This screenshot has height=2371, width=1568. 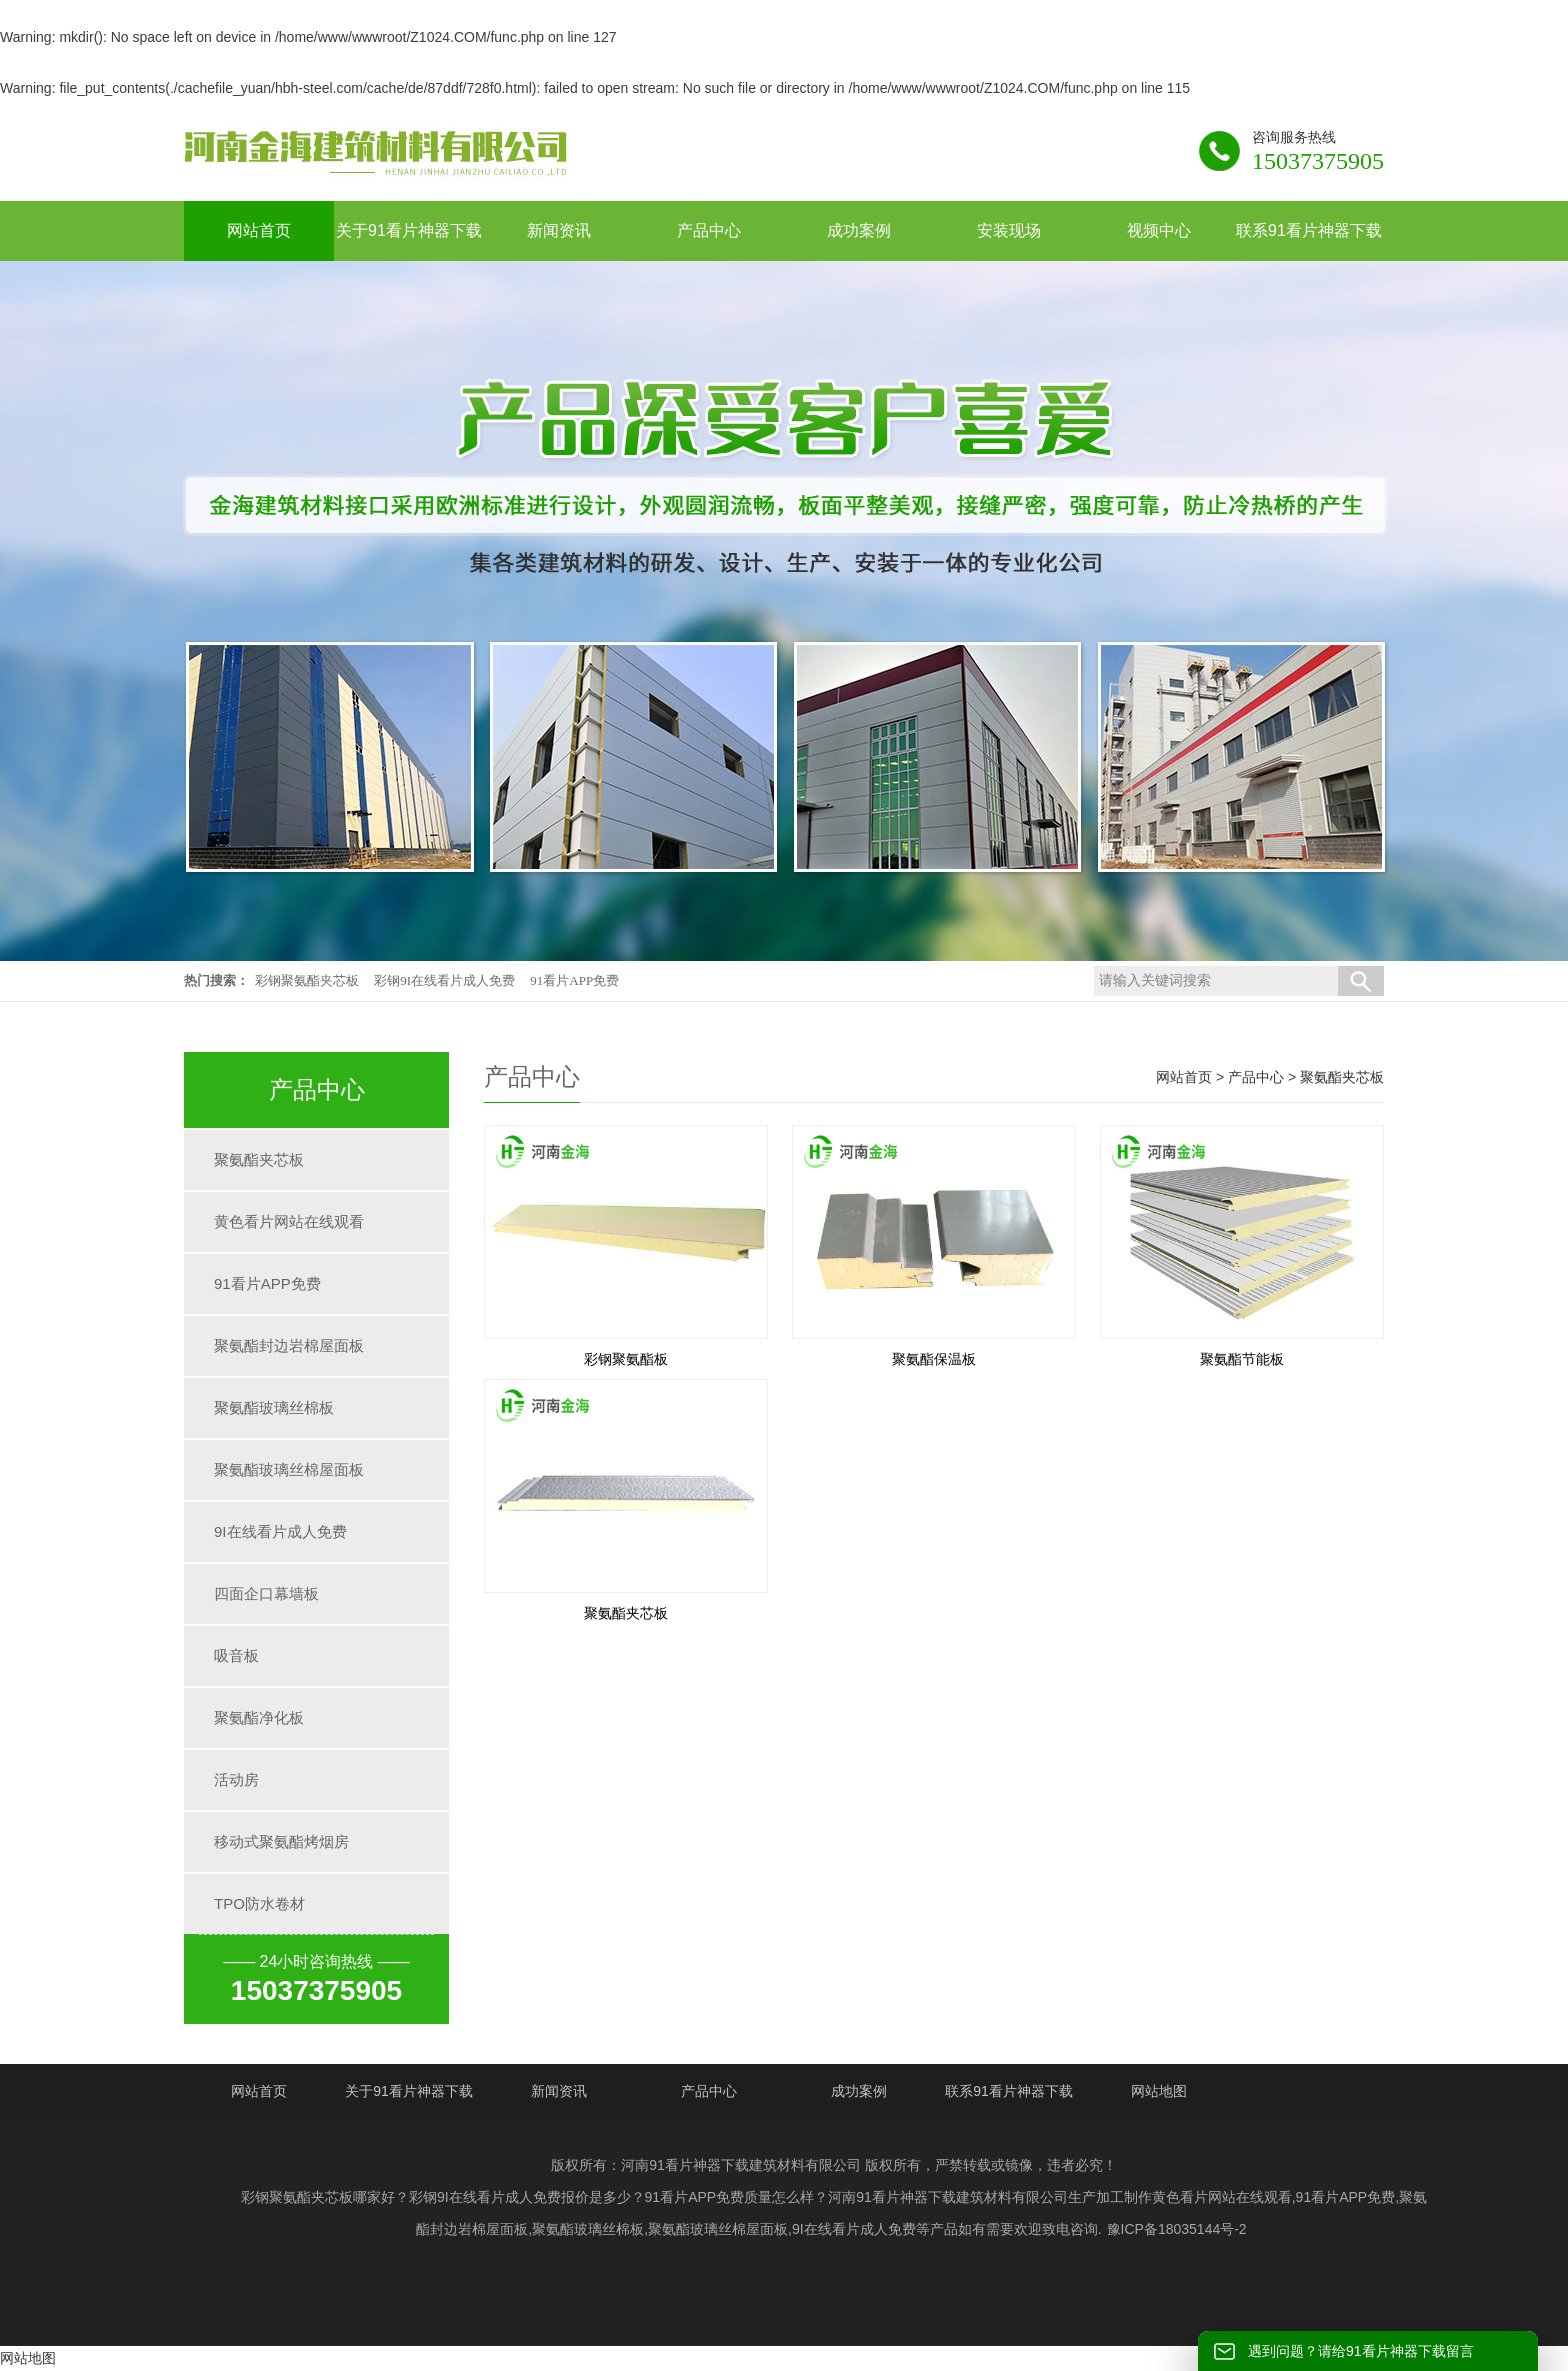 What do you see at coordinates (274, 1407) in the screenshot?
I see `聚氨酯玻璃丝棉板` at bounding box center [274, 1407].